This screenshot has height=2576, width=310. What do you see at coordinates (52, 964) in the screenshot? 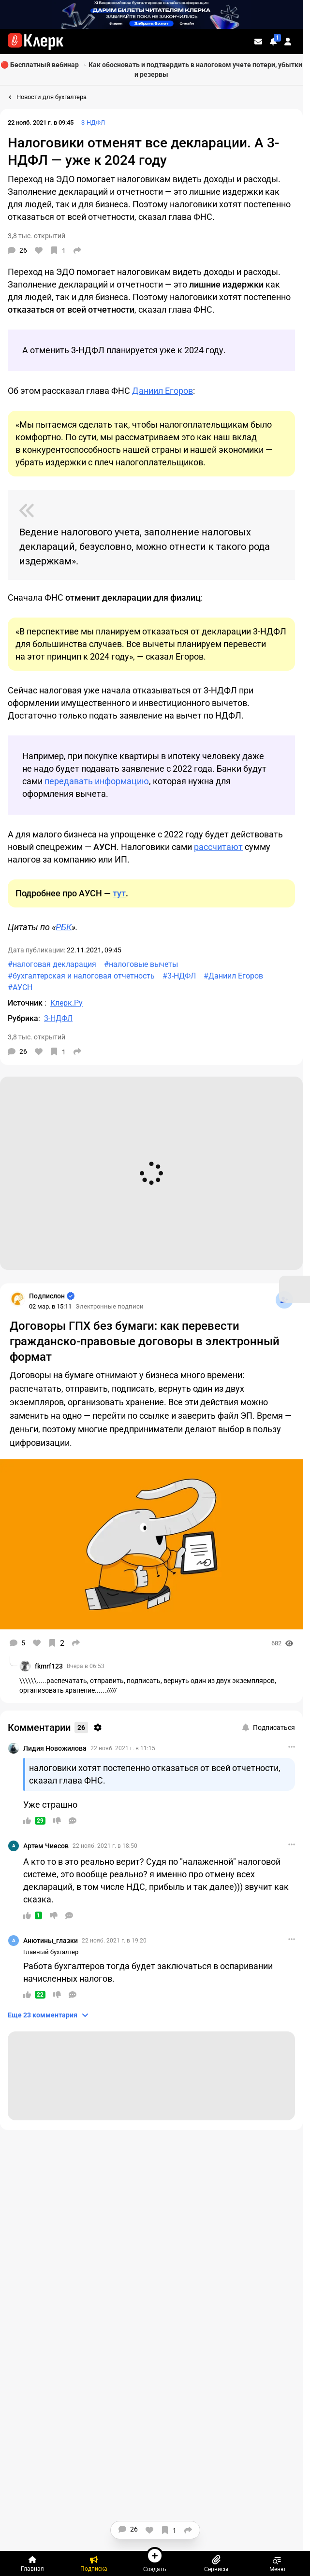
I see `#налоговая декларация` at bounding box center [52, 964].